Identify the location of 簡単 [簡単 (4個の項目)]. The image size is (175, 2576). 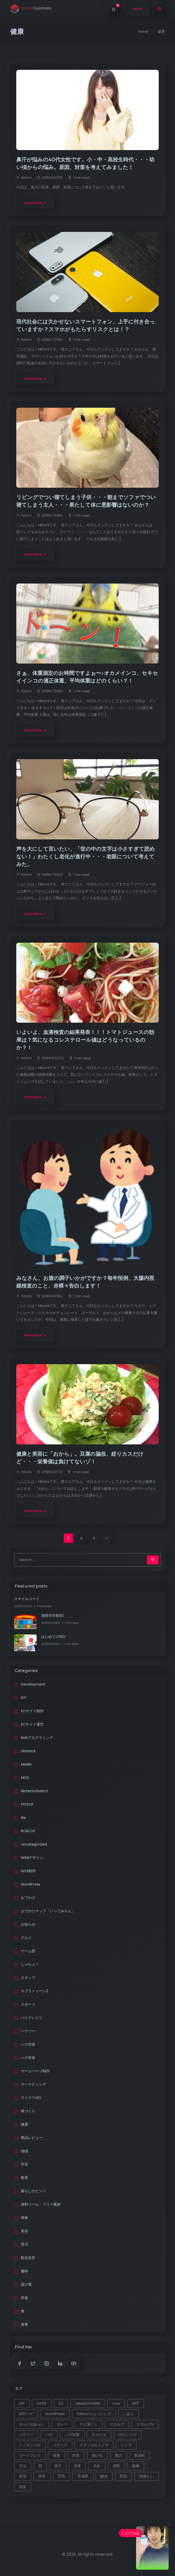
(42, 2476).